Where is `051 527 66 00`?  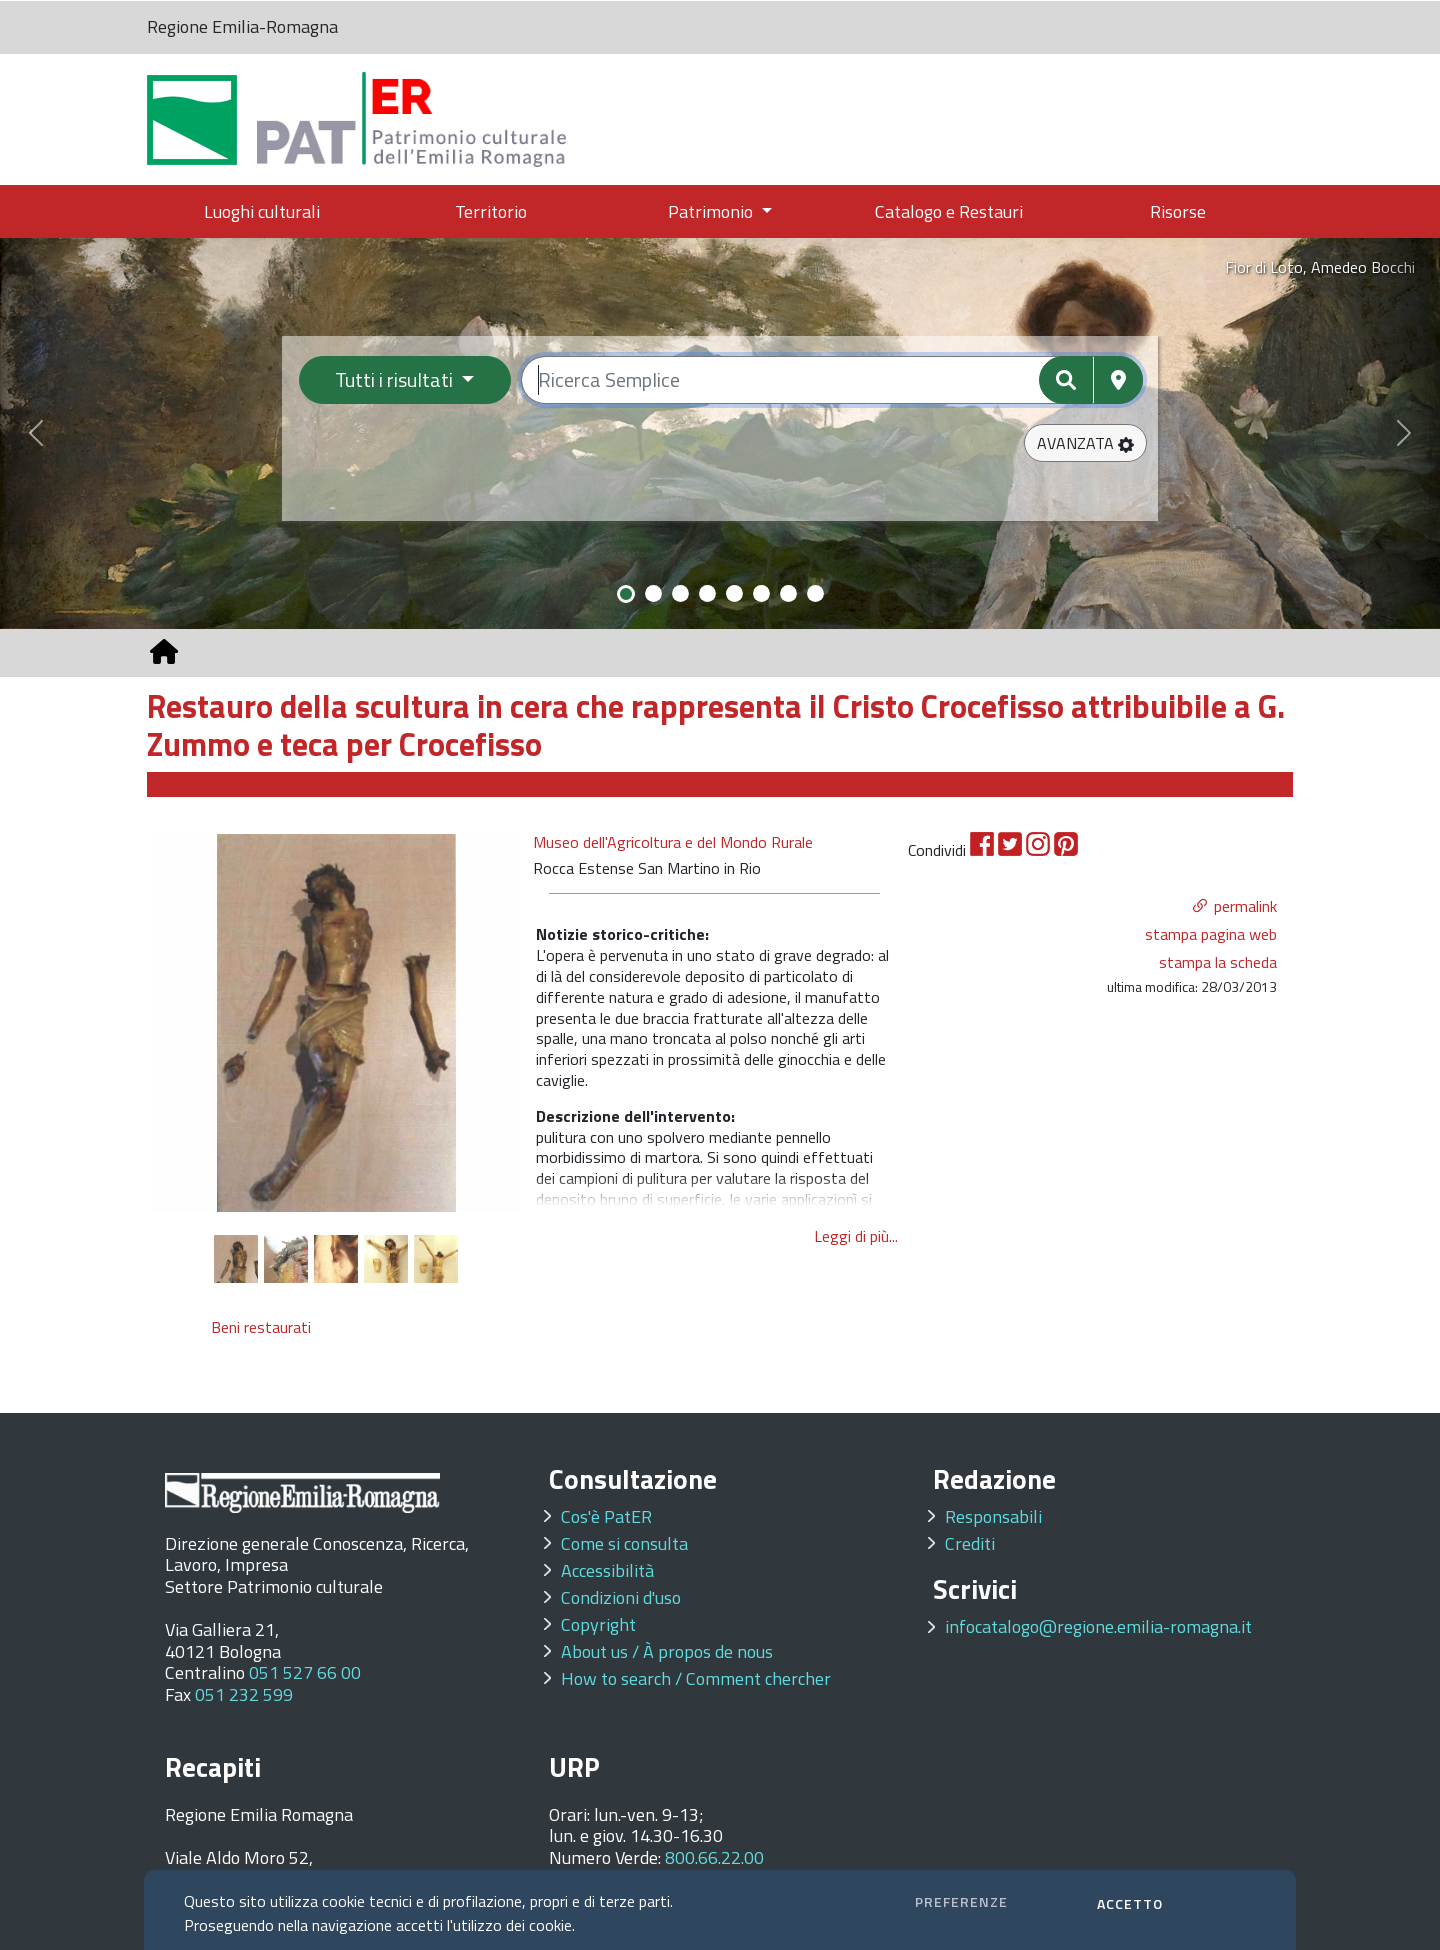
051 527 66 00 is located at coordinates (305, 1672).